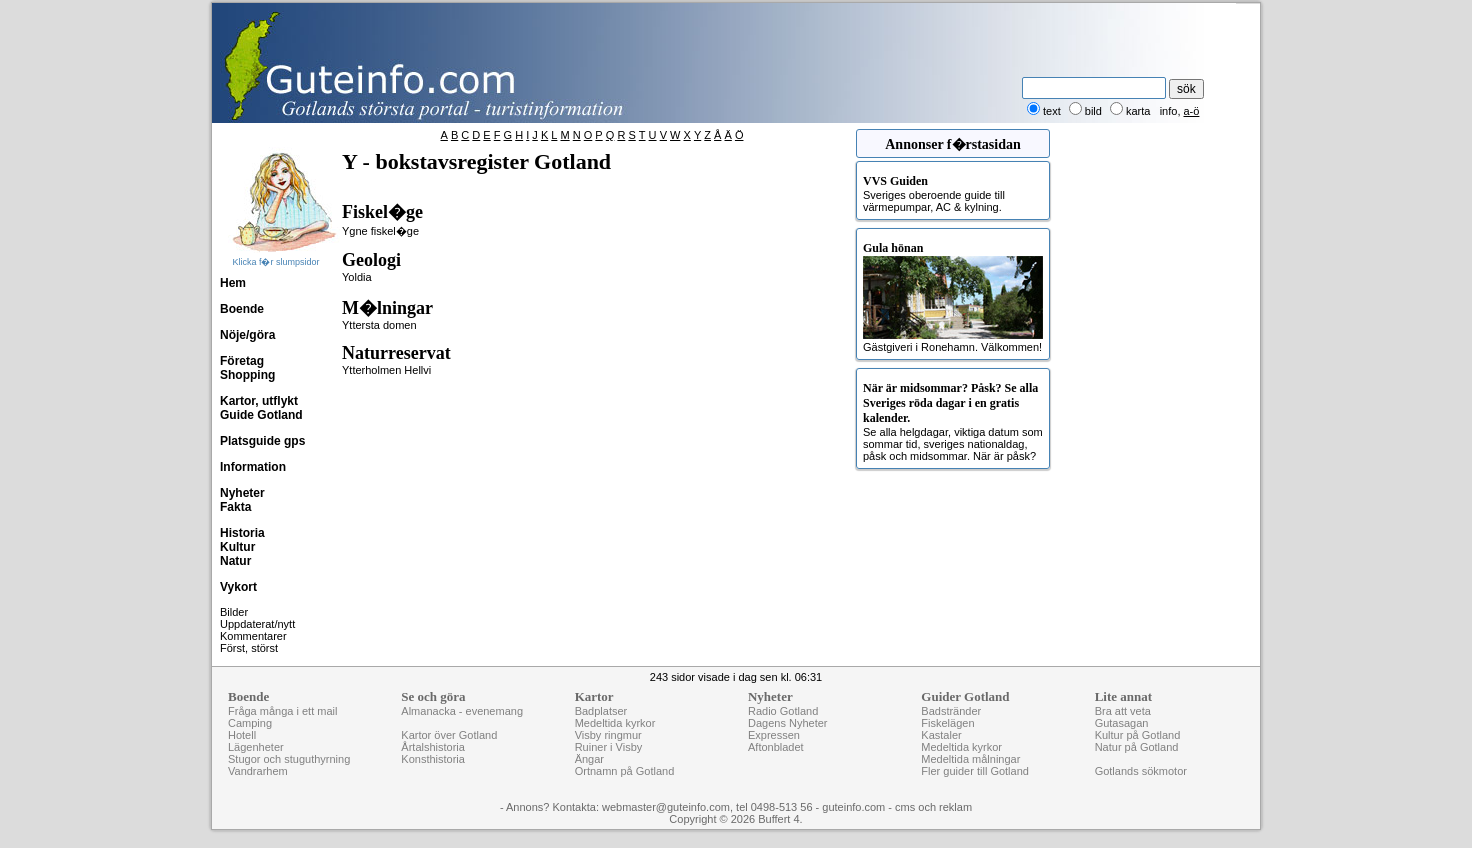 This screenshot has height=848, width=1472. What do you see at coordinates (247, 375) in the screenshot?
I see `Shopping` at bounding box center [247, 375].